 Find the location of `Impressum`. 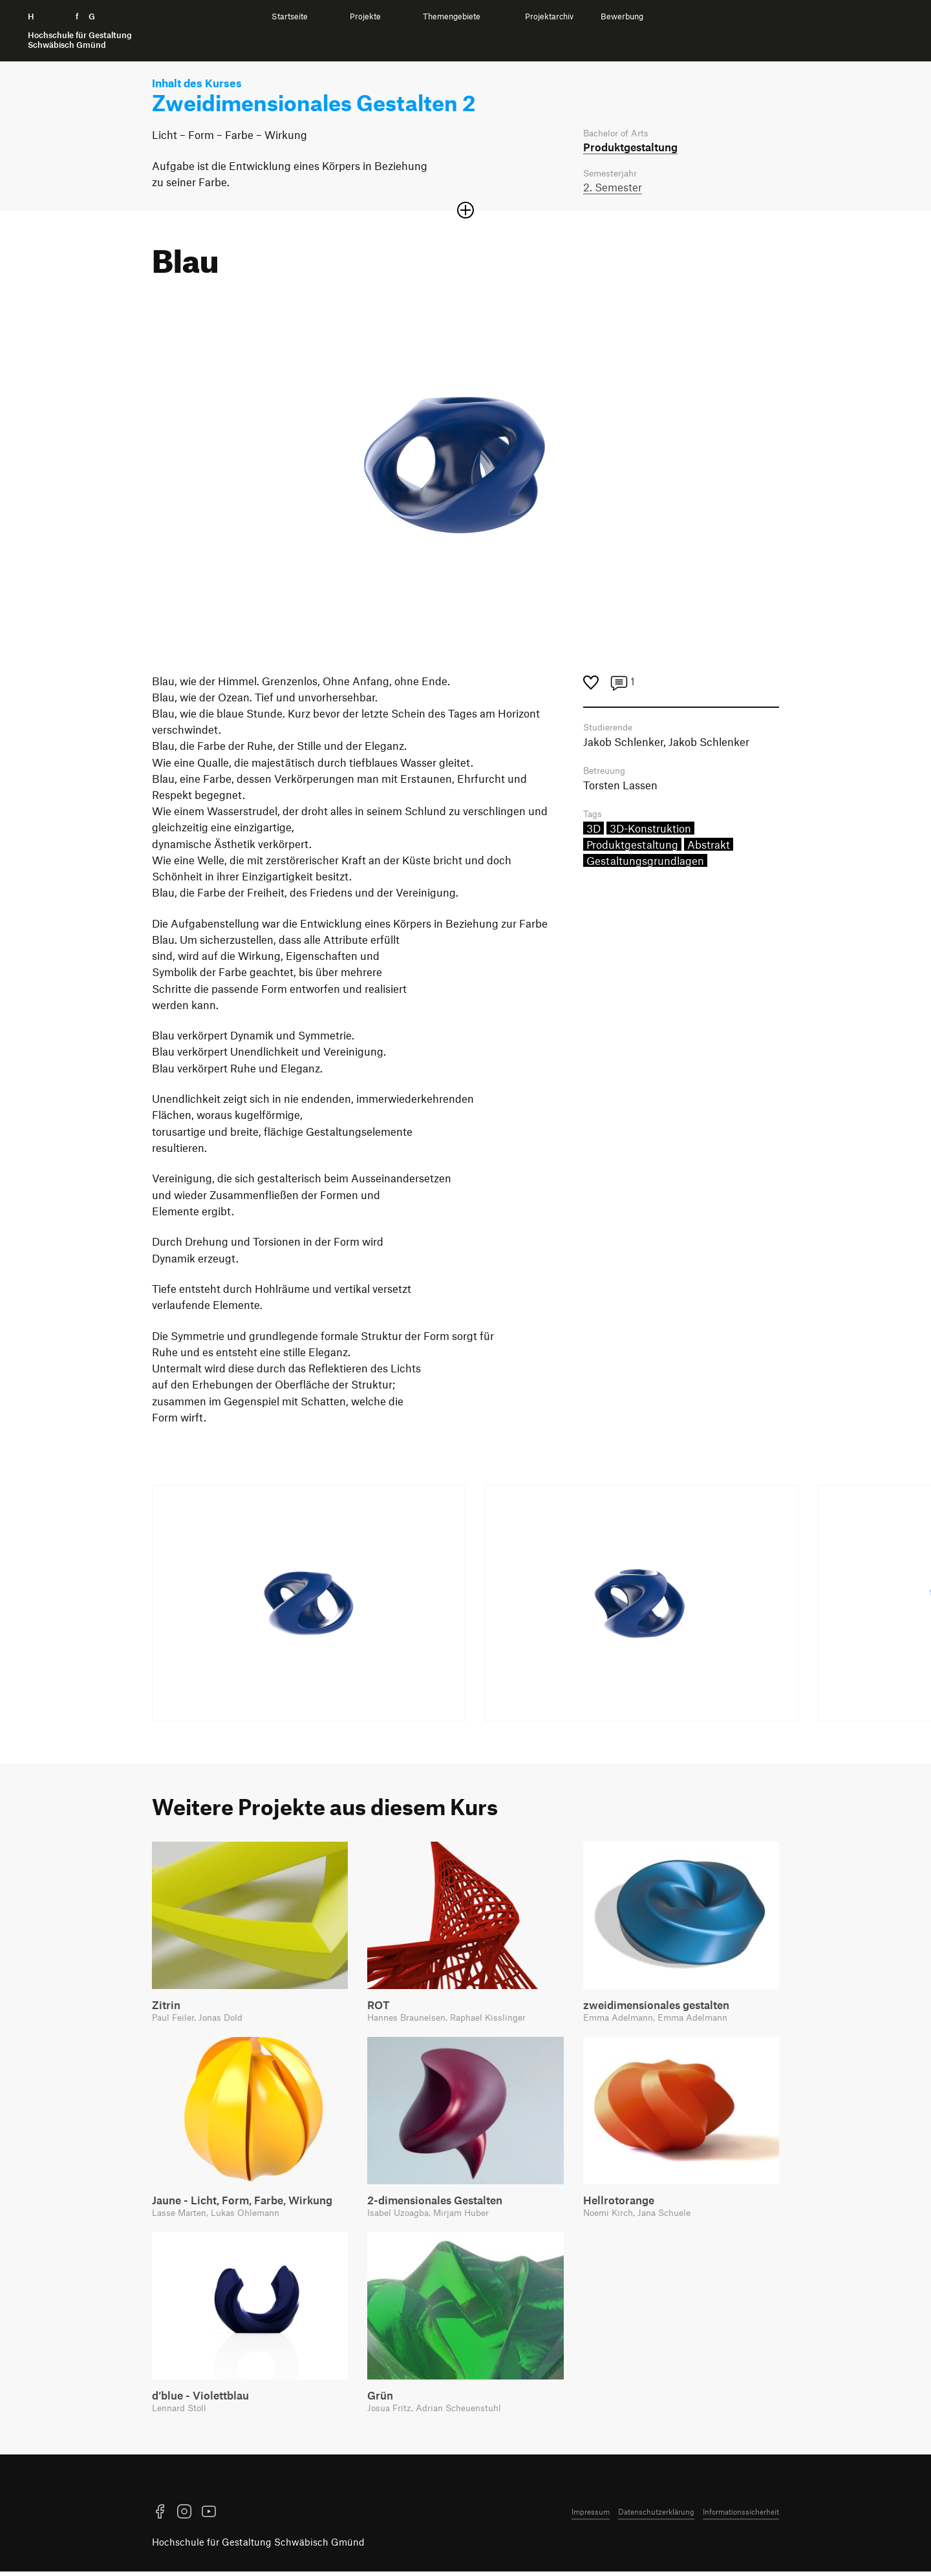

Impressum is located at coordinates (591, 2515).